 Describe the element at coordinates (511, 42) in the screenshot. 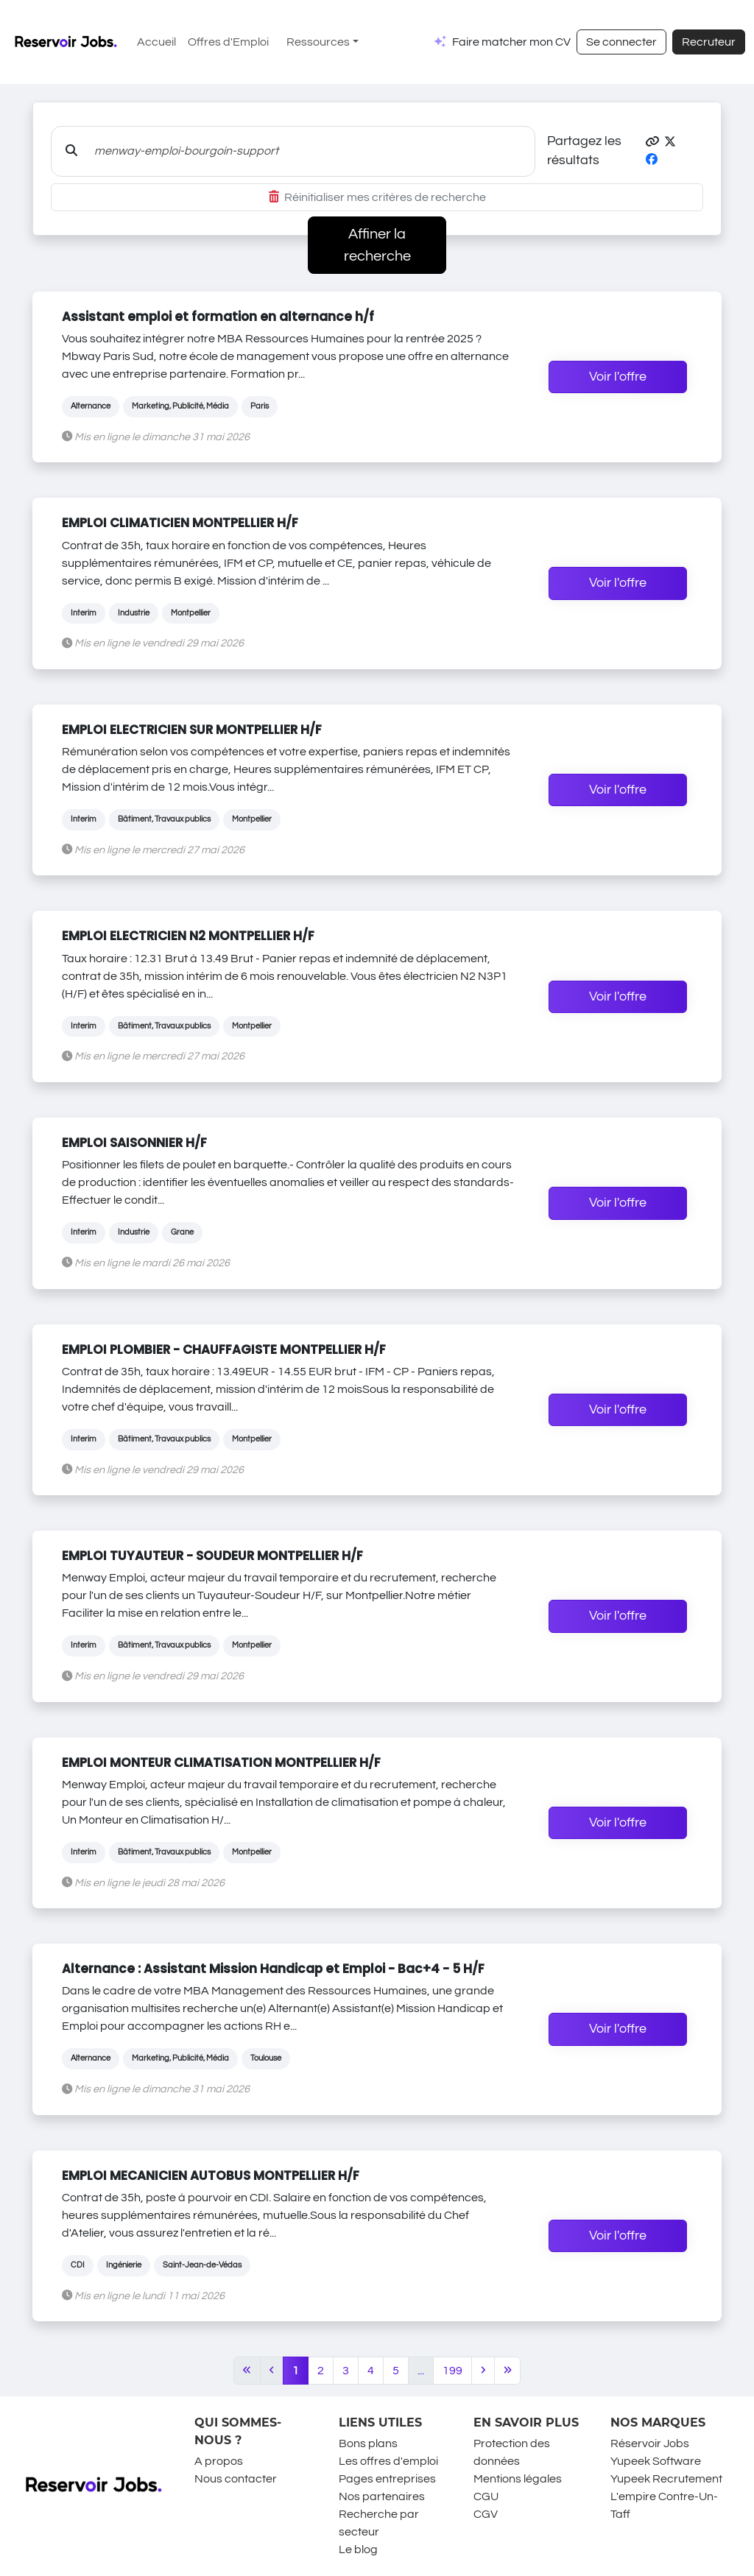

I see `Faire matcher mon CV` at that location.